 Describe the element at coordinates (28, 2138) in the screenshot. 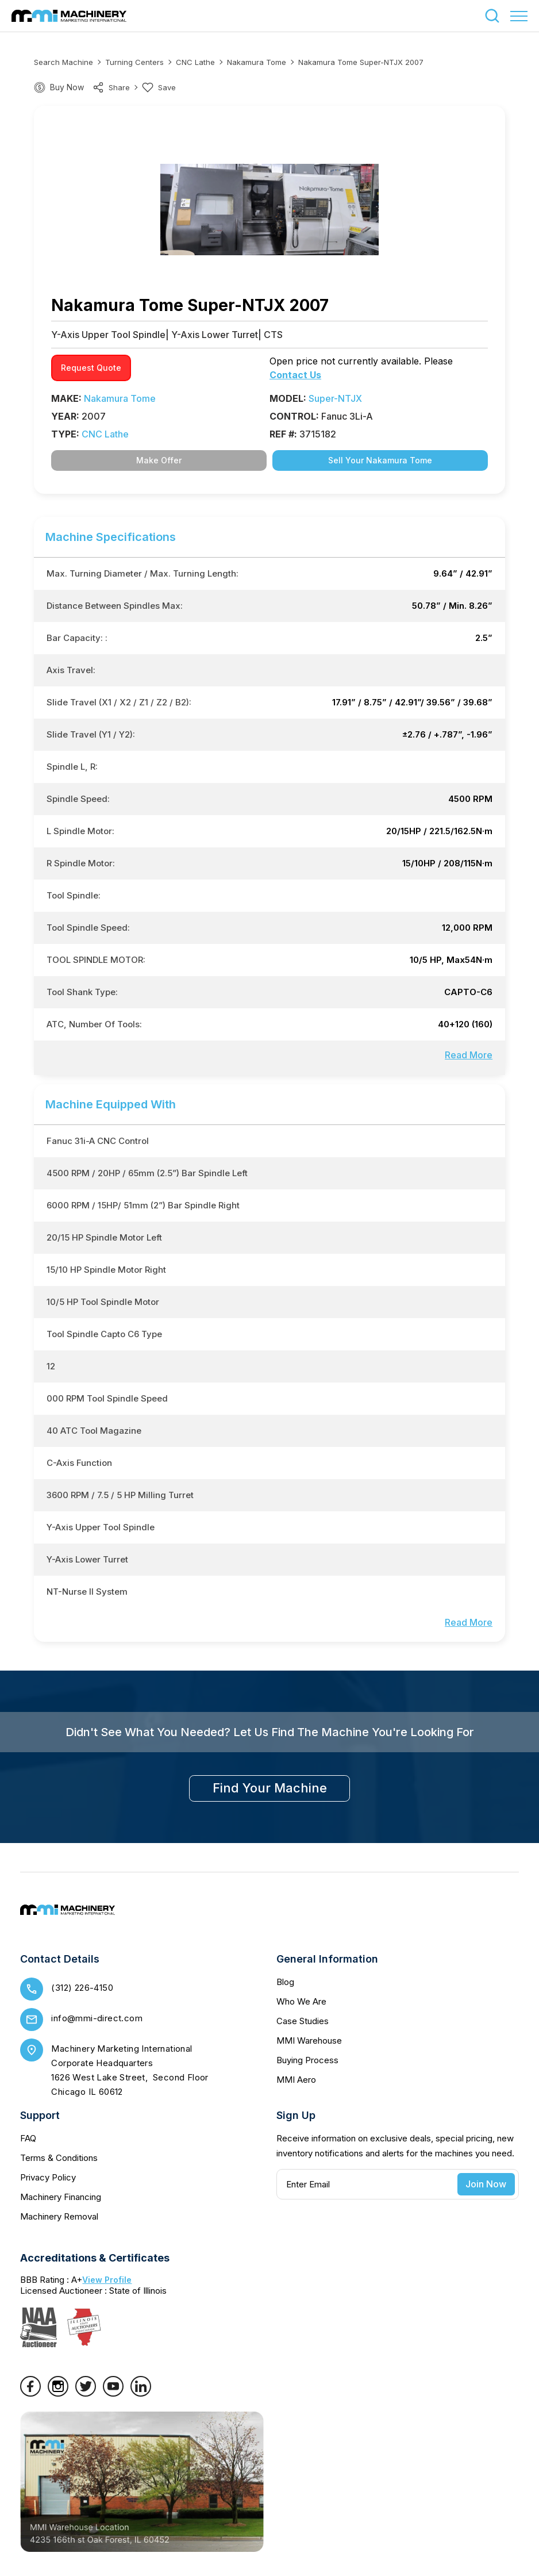

I see `FAQ` at that location.